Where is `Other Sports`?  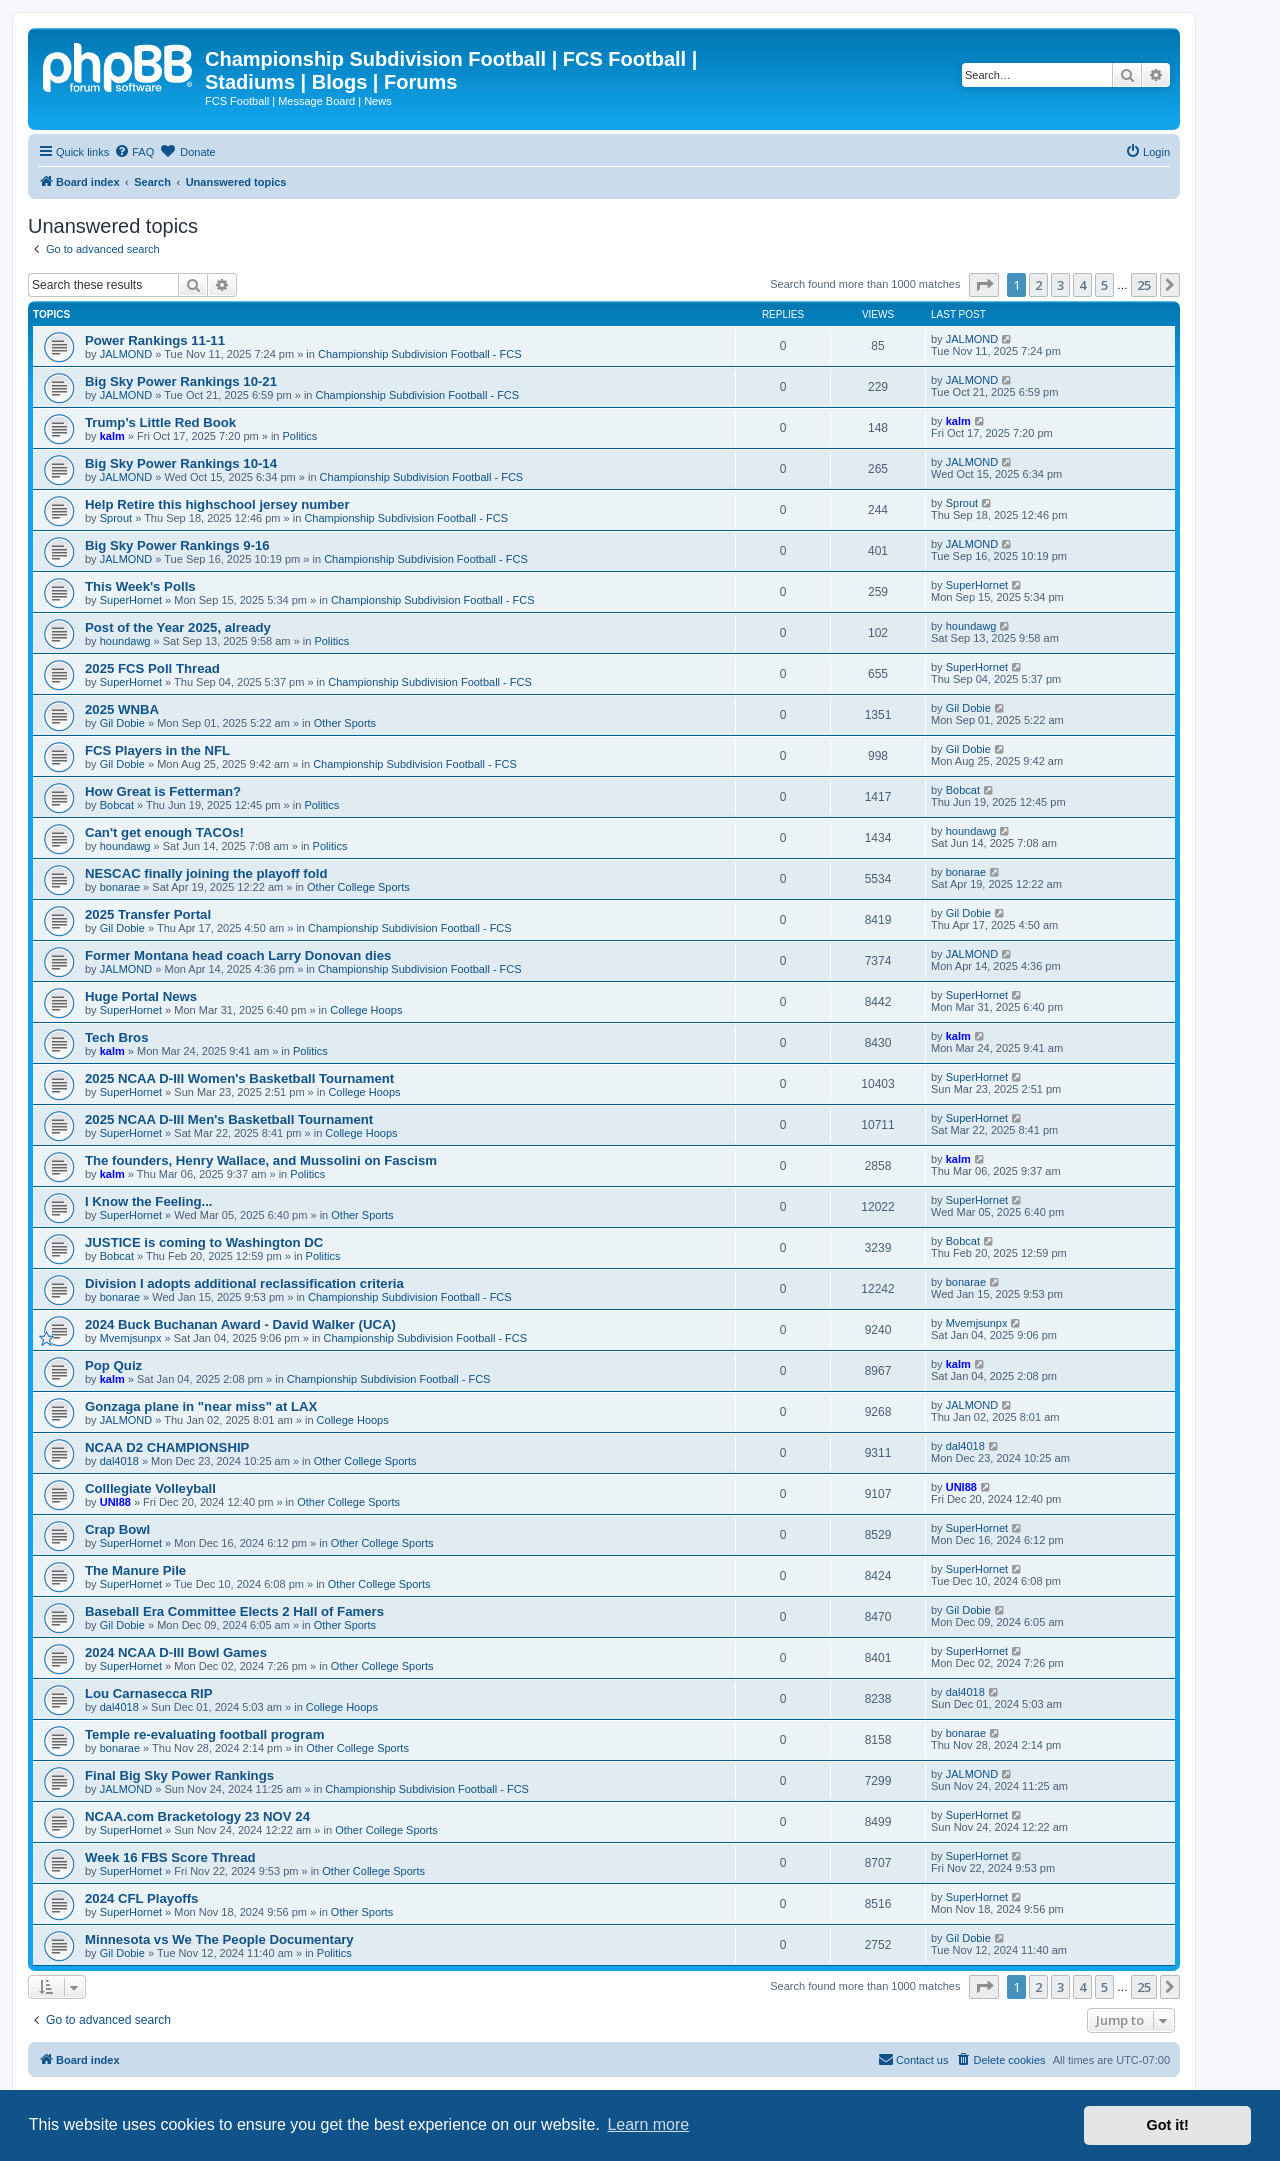 Other Sports is located at coordinates (345, 723).